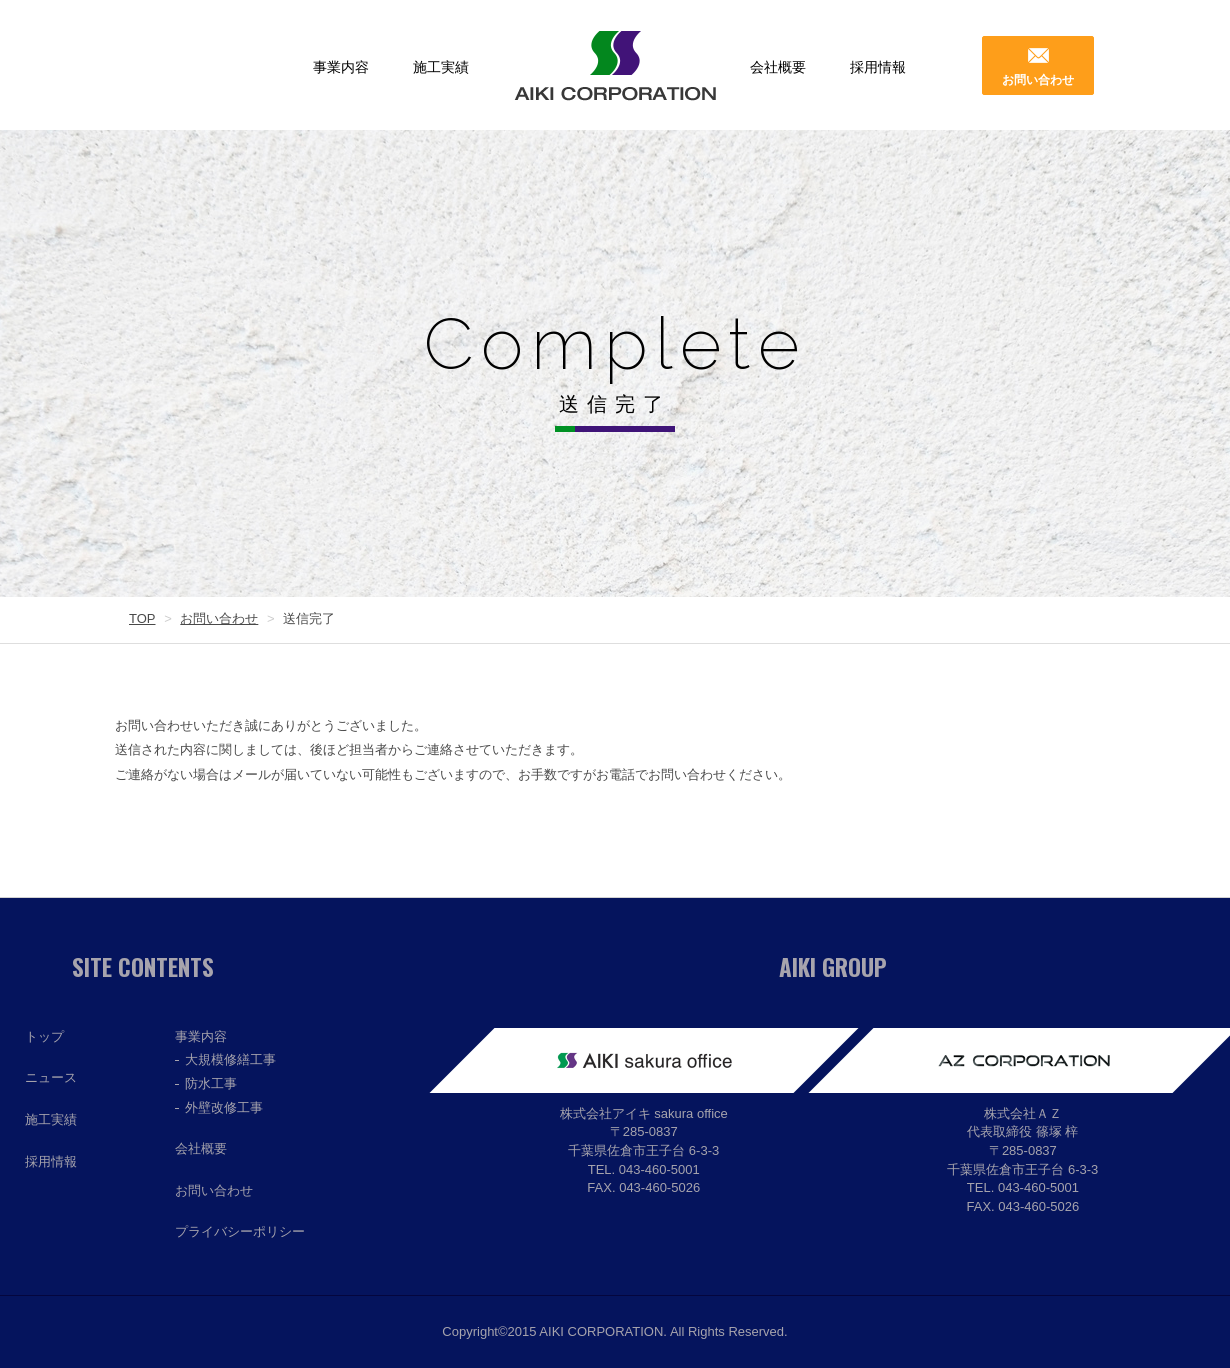  What do you see at coordinates (1038, 80) in the screenshot?
I see `お問い合わせ` at bounding box center [1038, 80].